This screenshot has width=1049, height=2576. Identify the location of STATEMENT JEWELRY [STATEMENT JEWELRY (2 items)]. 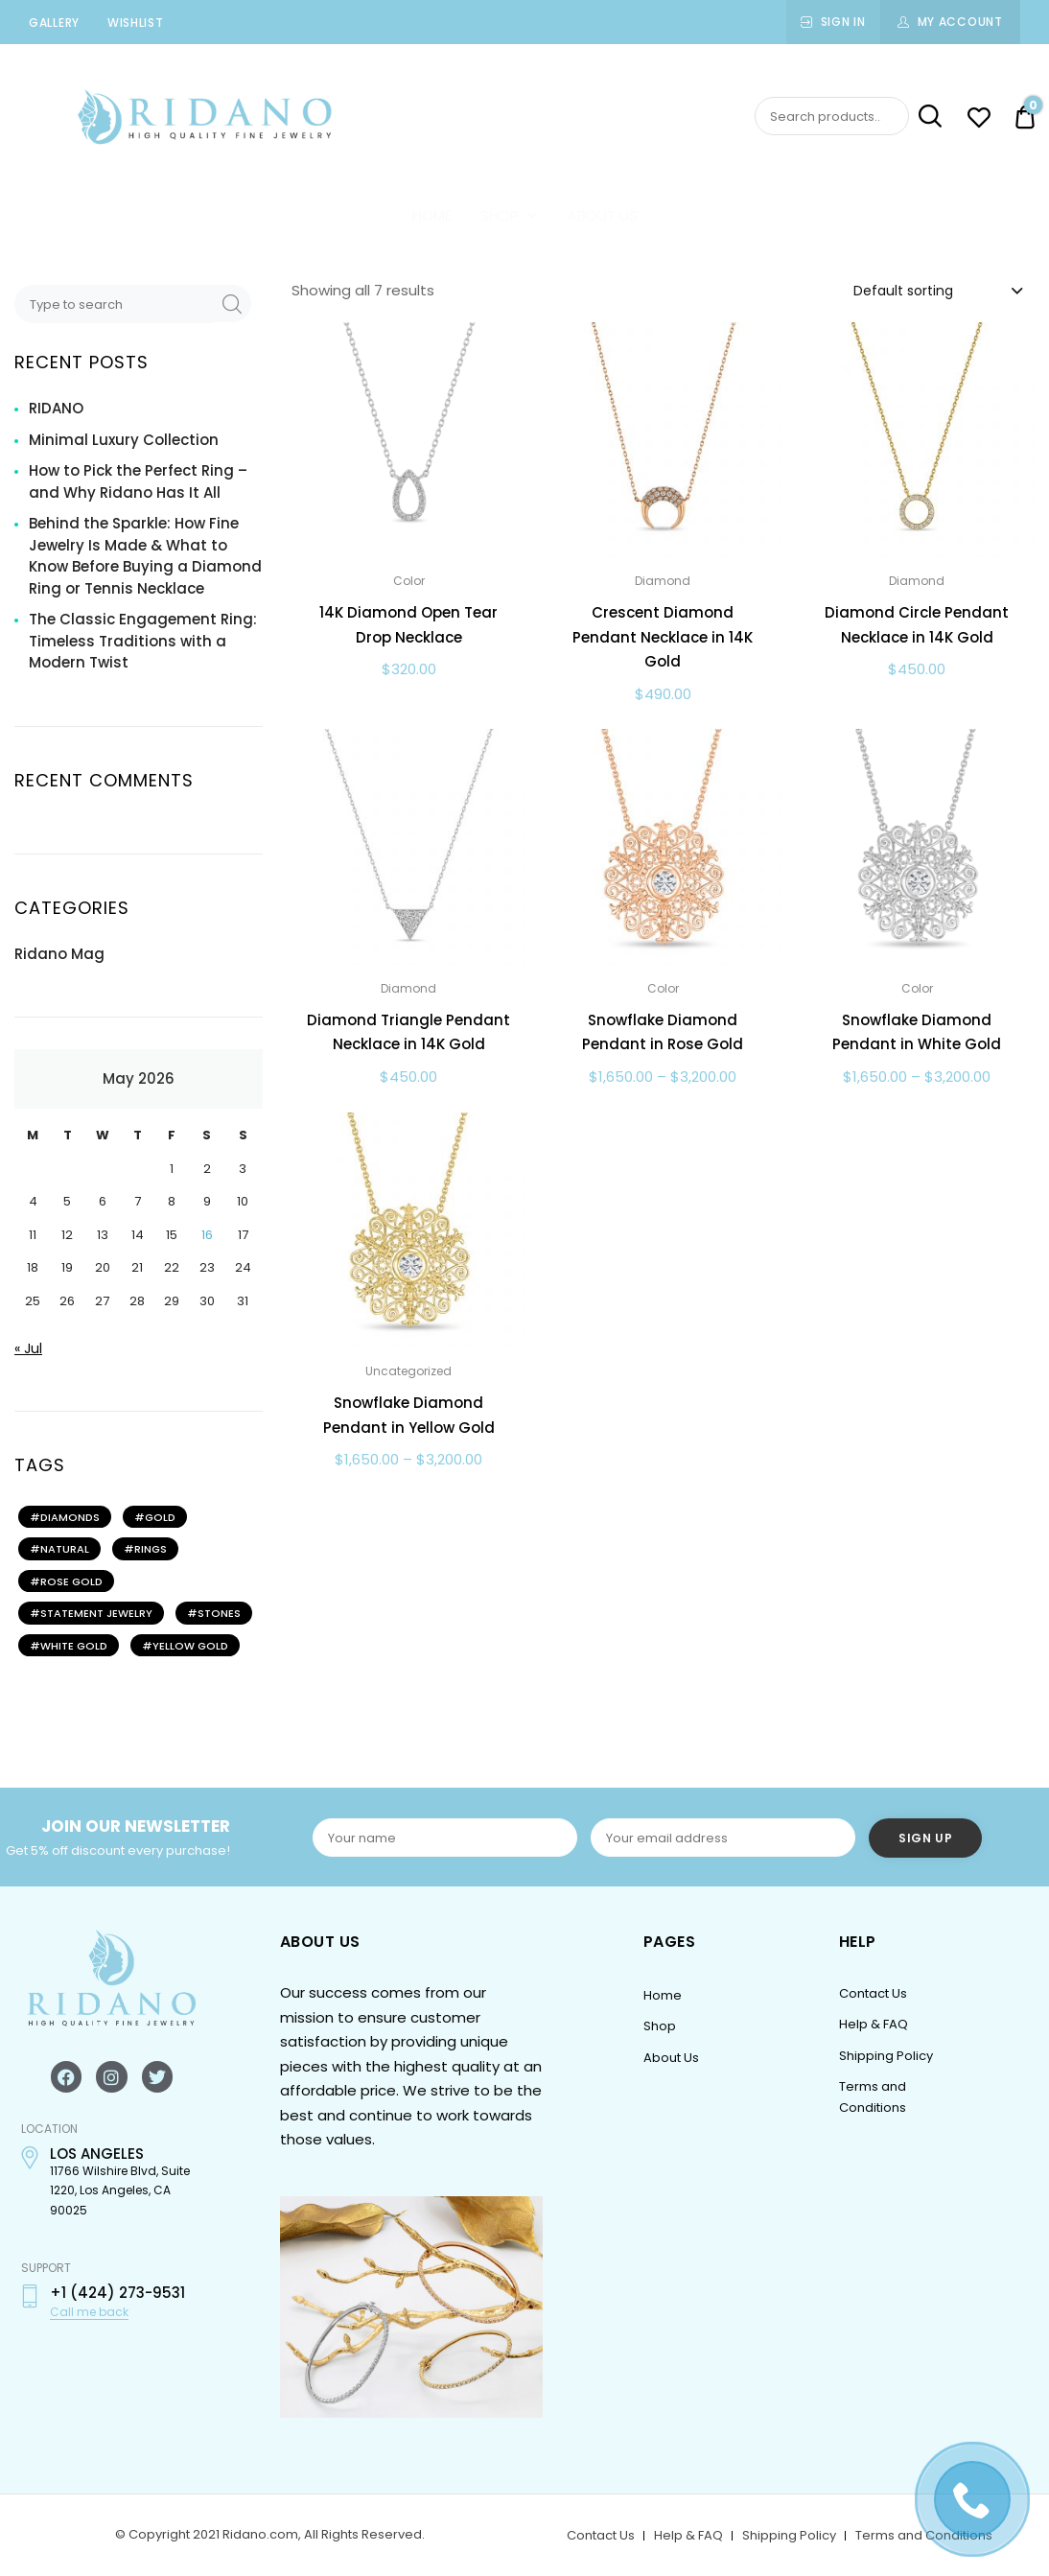
(96, 1613).